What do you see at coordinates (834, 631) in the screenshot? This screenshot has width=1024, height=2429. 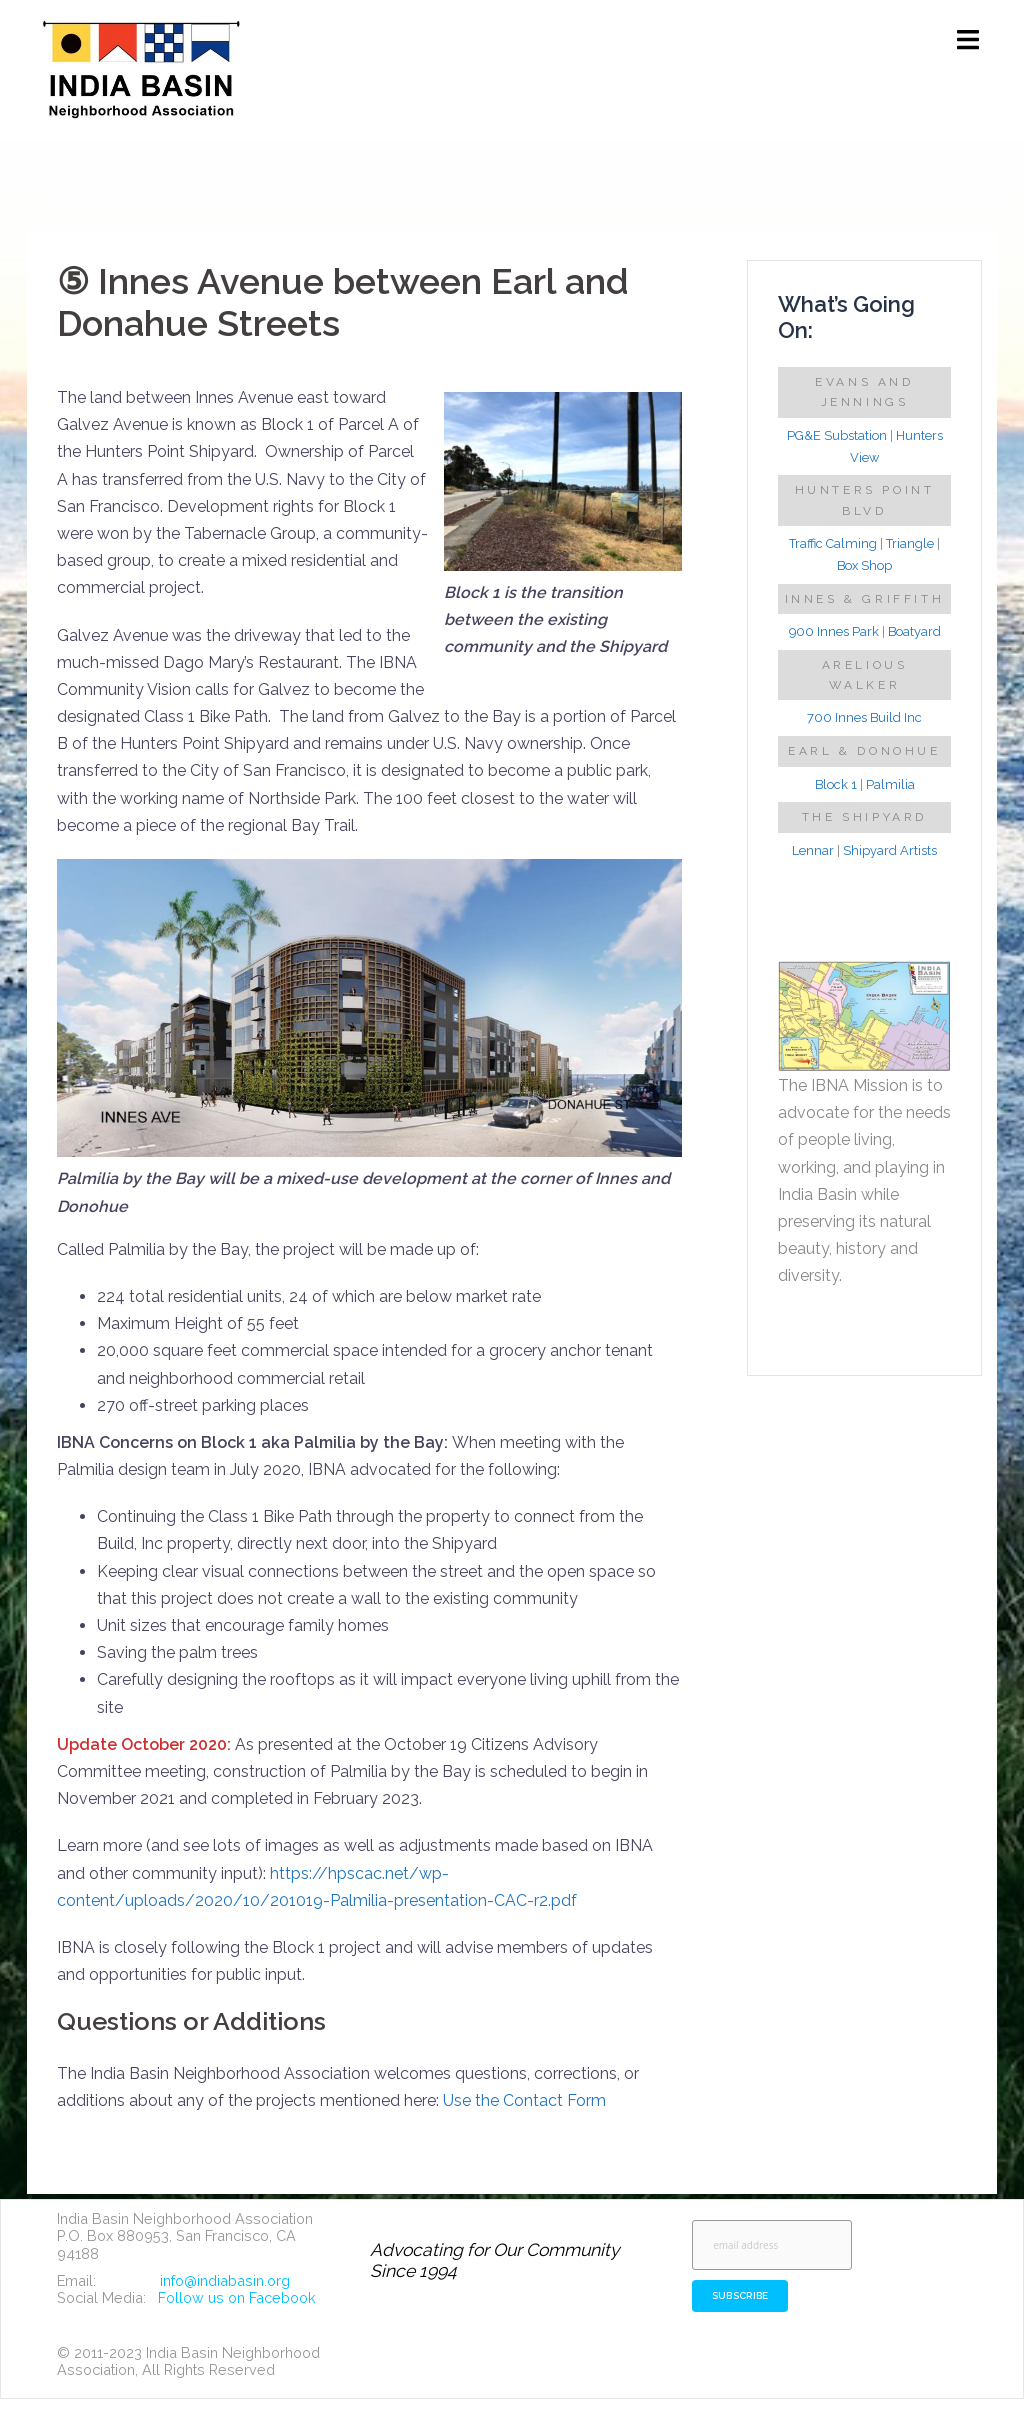 I see `900 Innes Park` at bounding box center [834, 631].